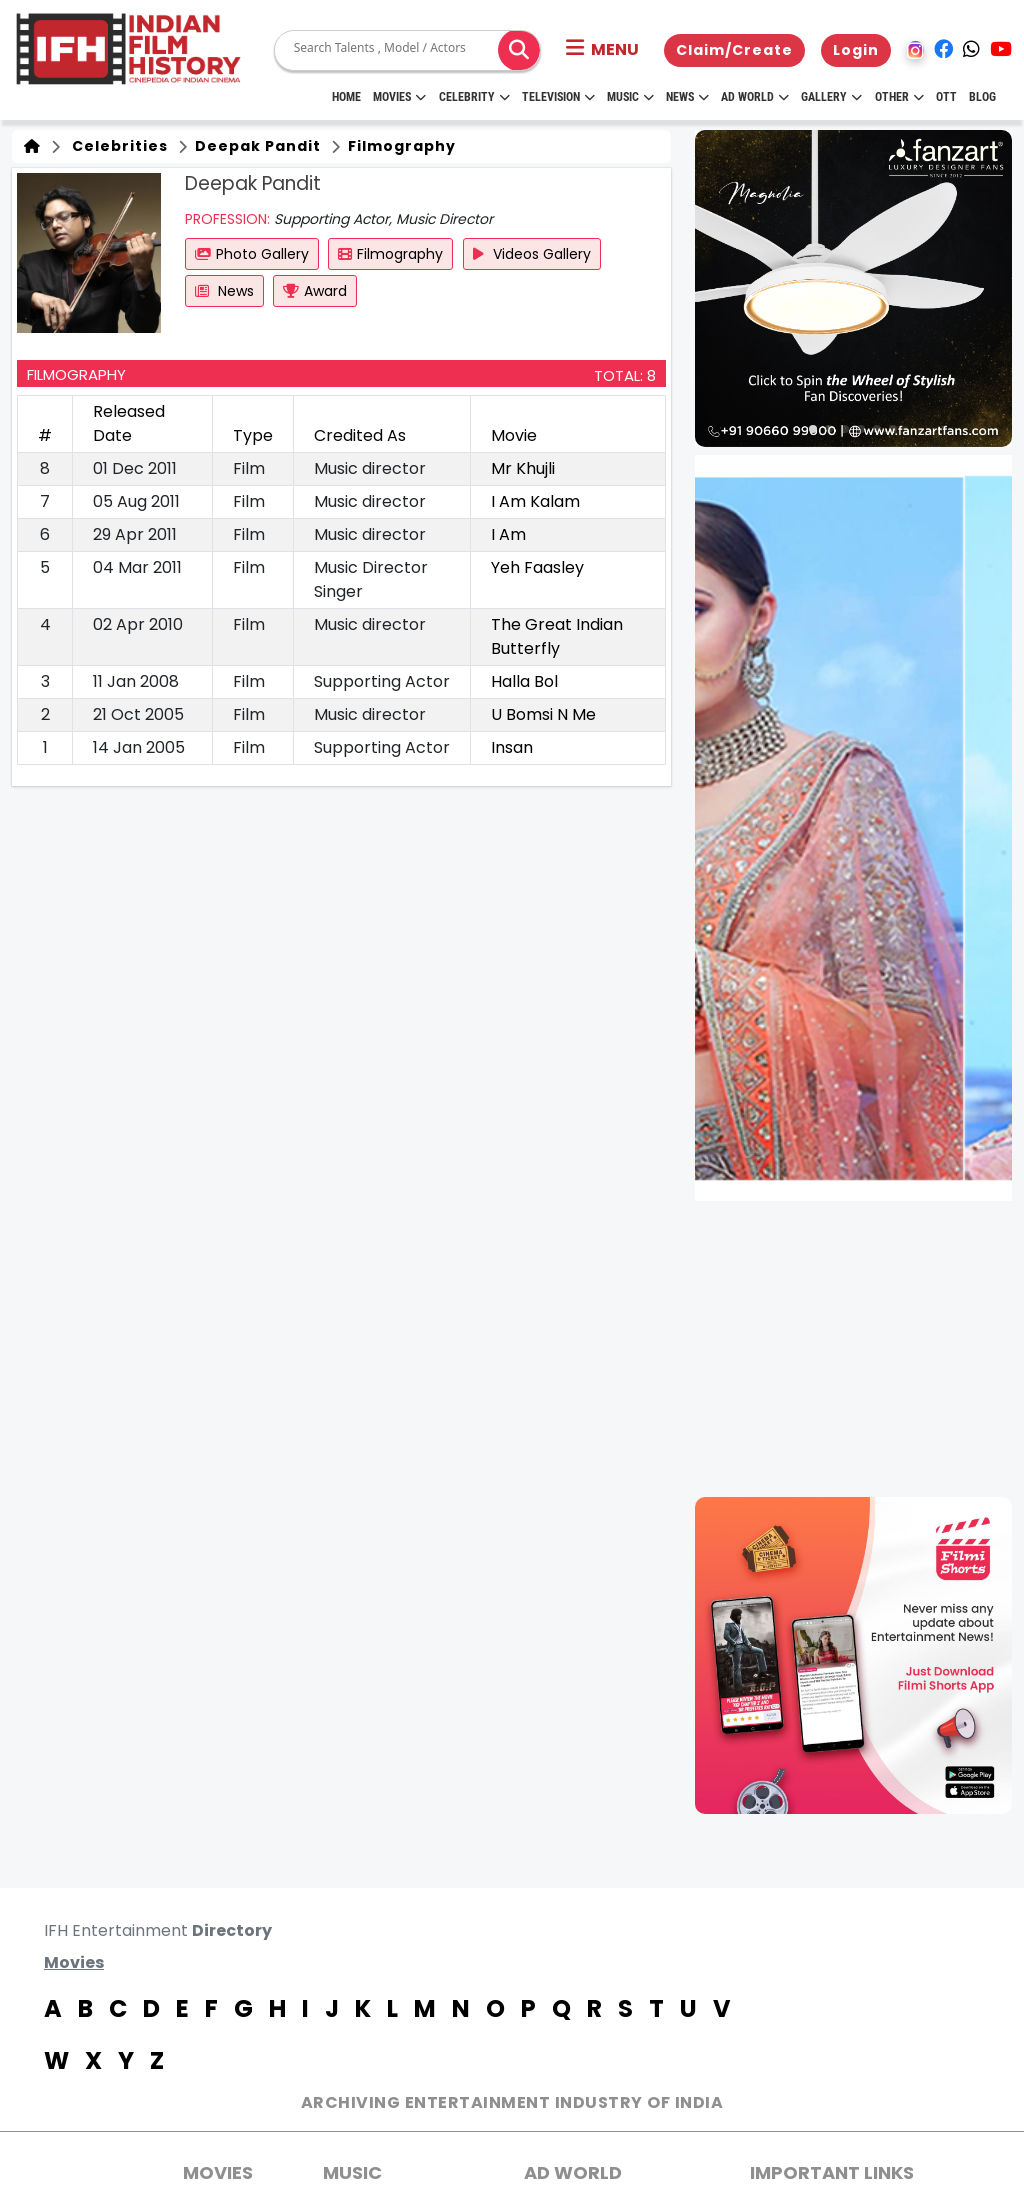 The image size is (1024, 2194). Describe the element at coordinates (524, 681) in the screenshot. I see `Halla Bol` at that location.